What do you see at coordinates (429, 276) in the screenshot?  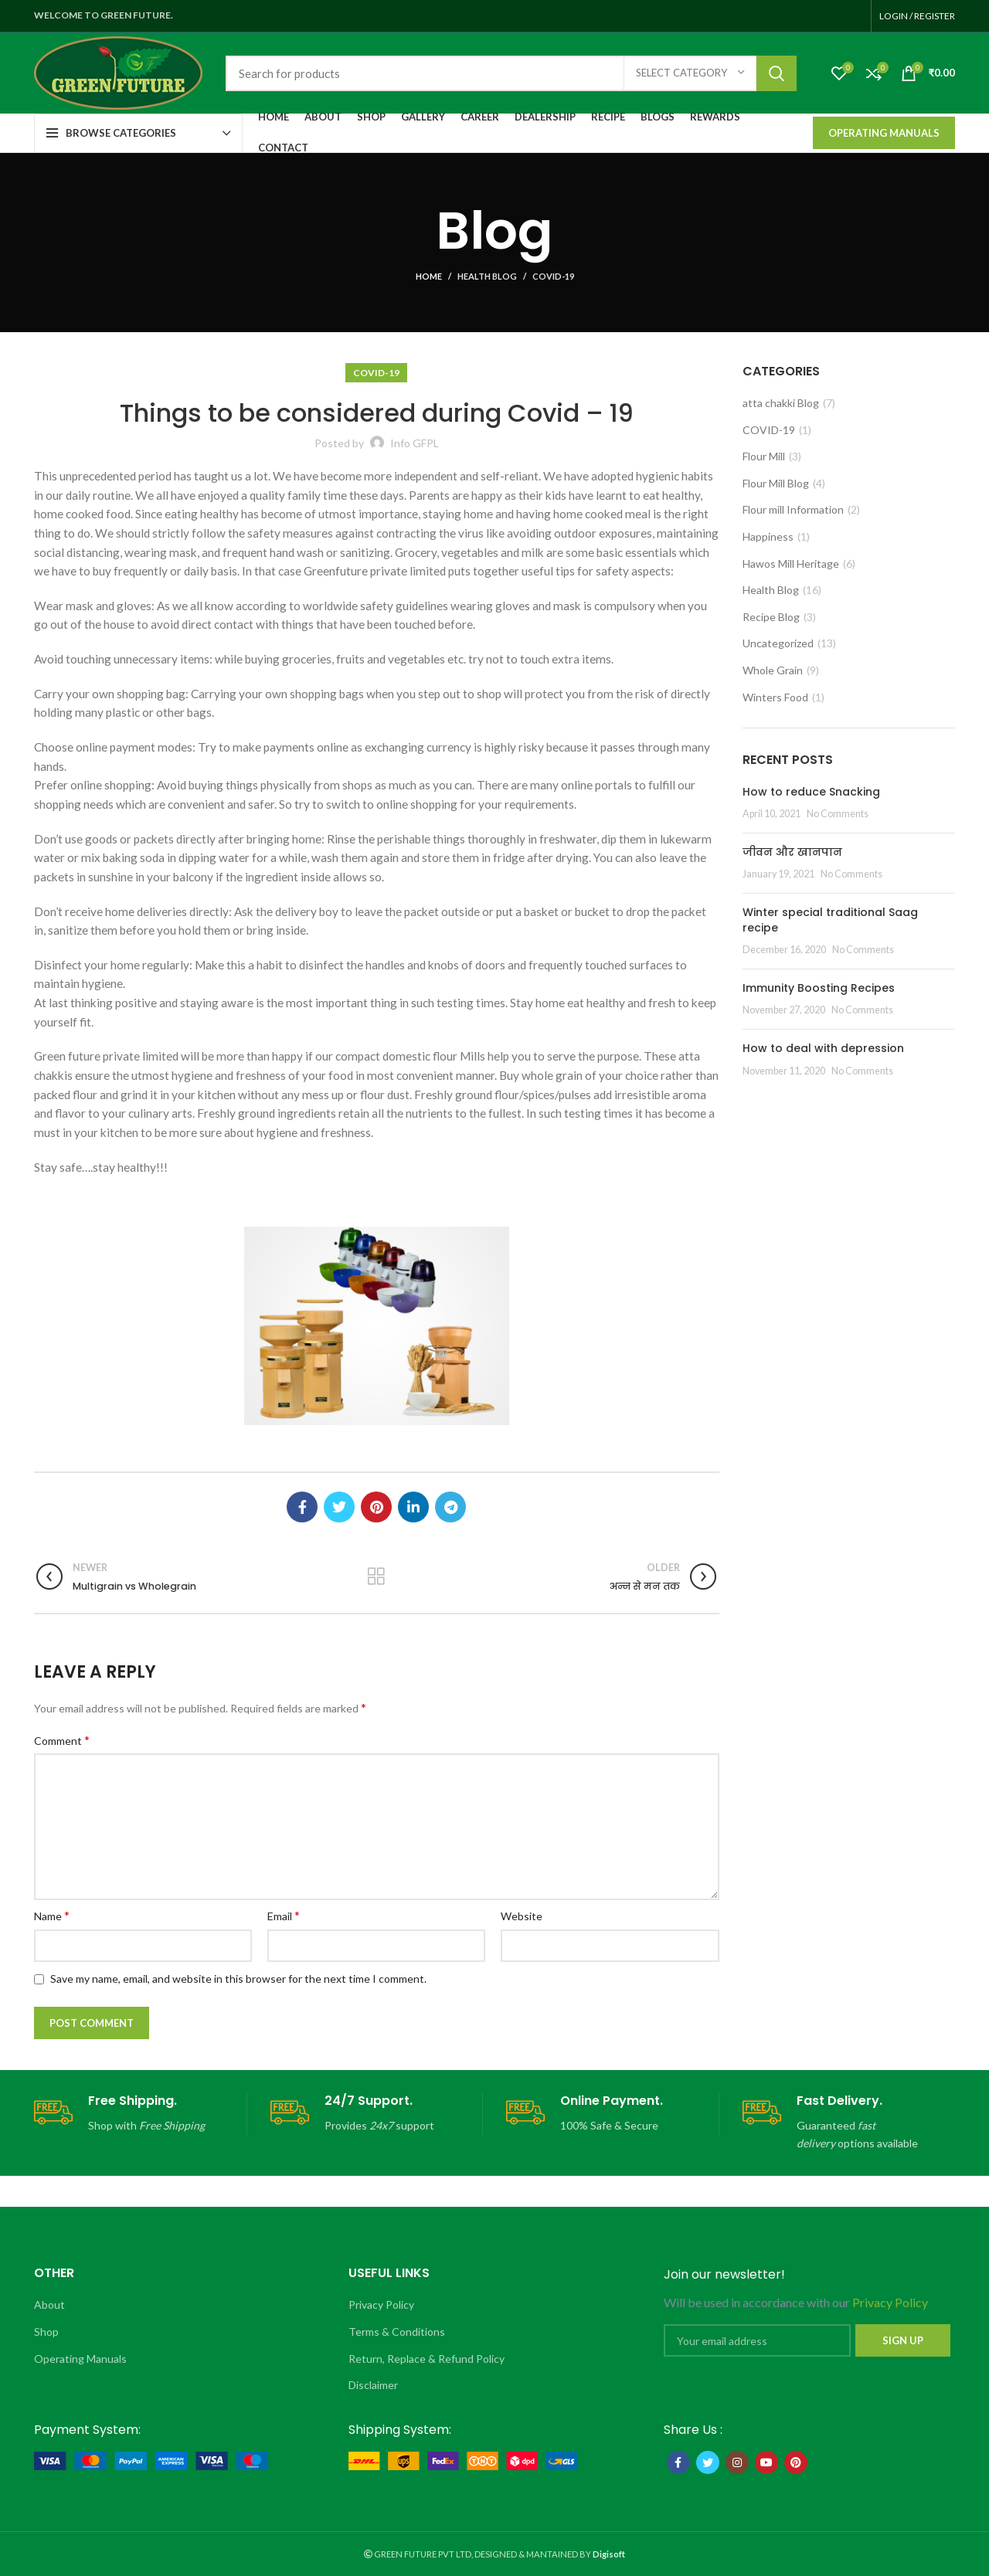 I see `Home` at bounding box center [429, 276].